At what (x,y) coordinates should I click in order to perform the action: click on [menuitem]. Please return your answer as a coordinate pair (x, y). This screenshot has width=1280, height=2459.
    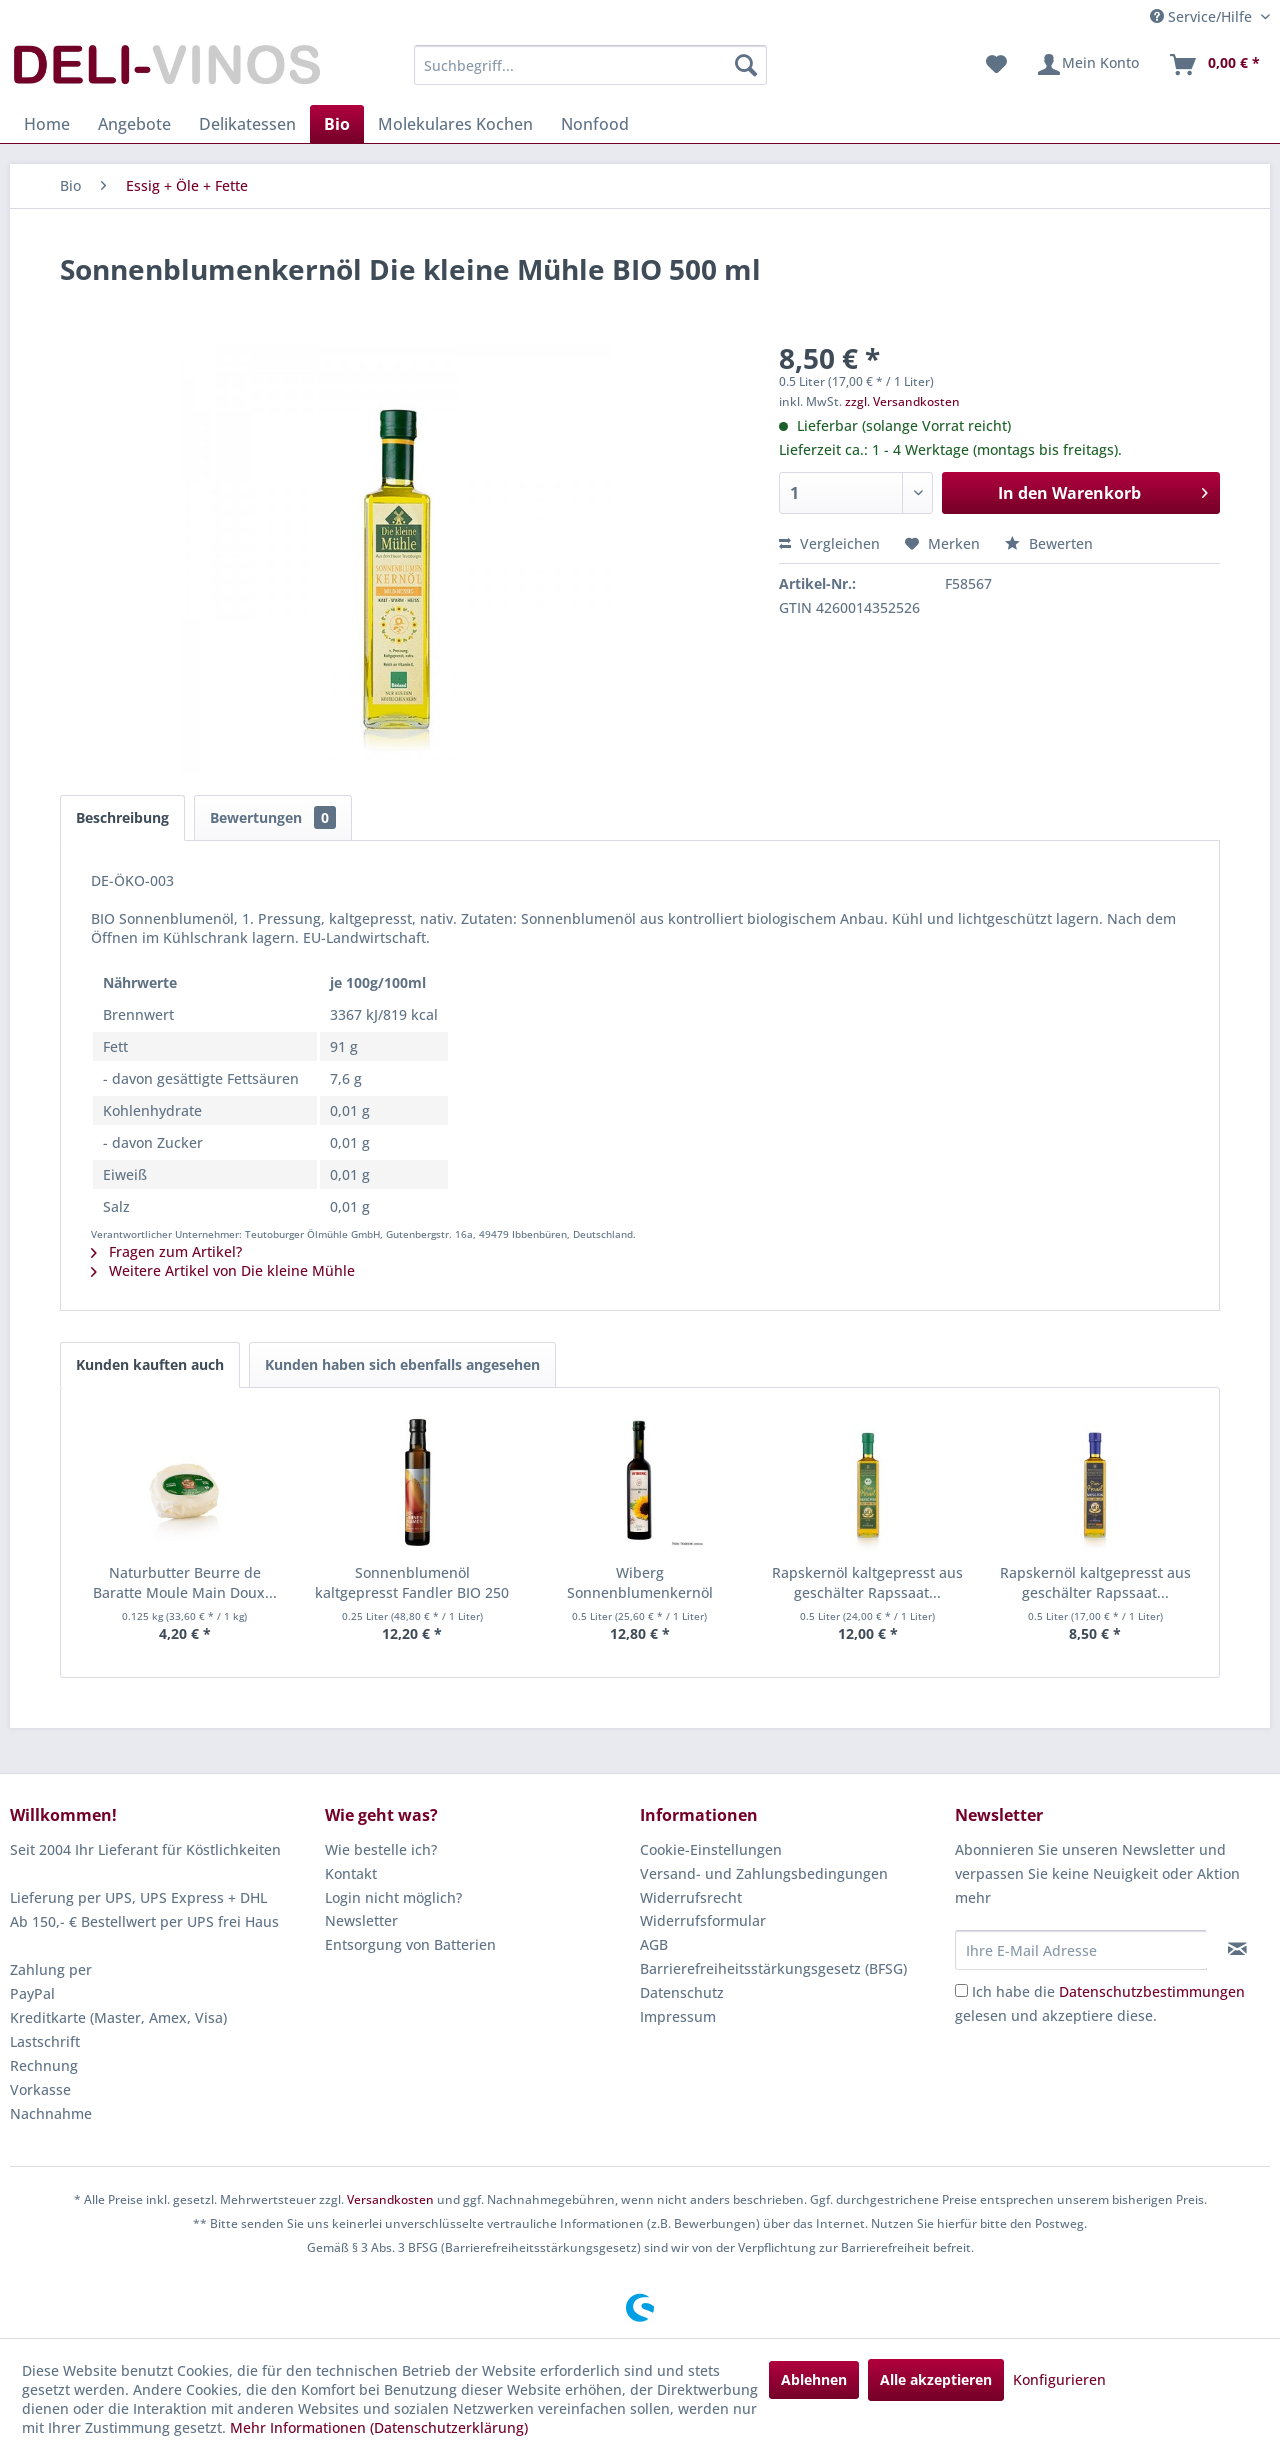
    Looking at the image, I should click on (590, 65).